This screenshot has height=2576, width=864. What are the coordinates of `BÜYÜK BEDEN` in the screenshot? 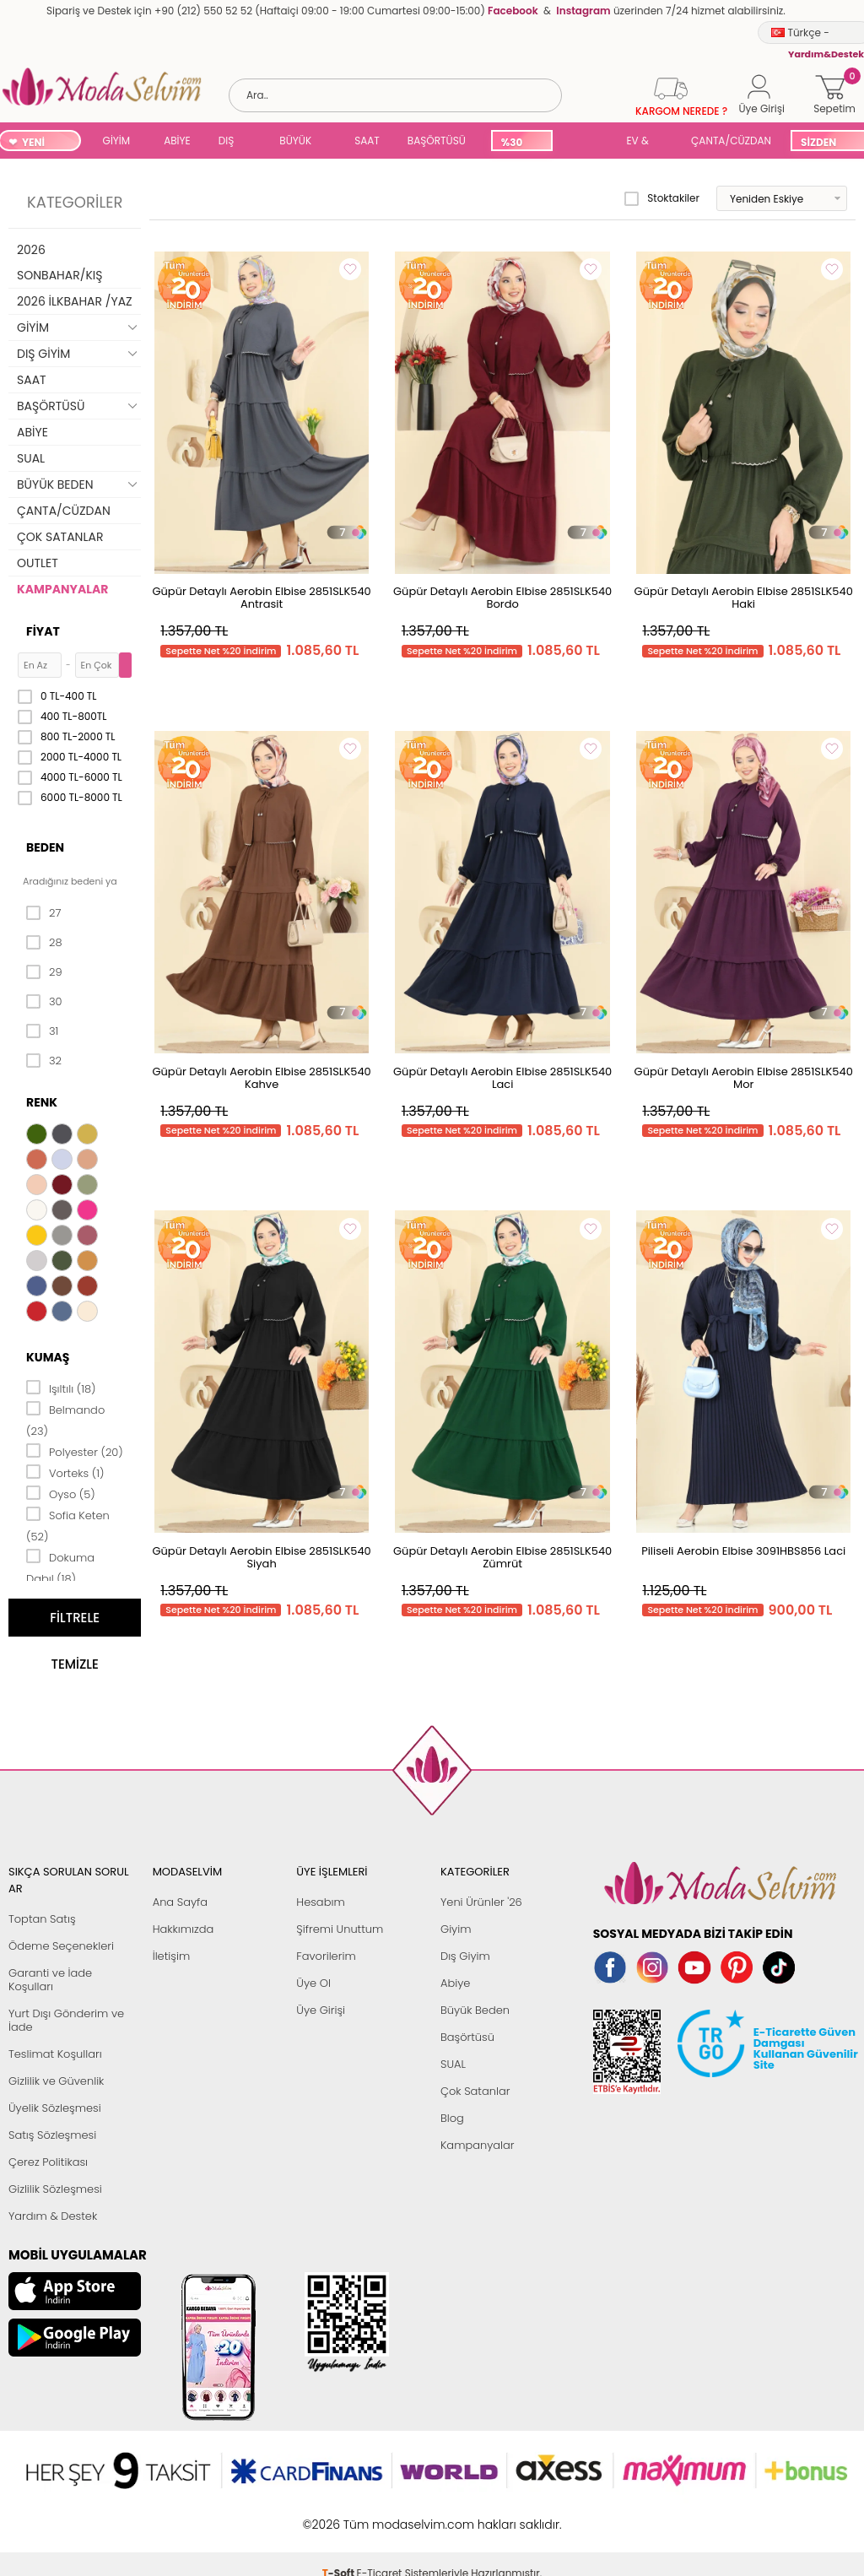 It's located at (295, 142).